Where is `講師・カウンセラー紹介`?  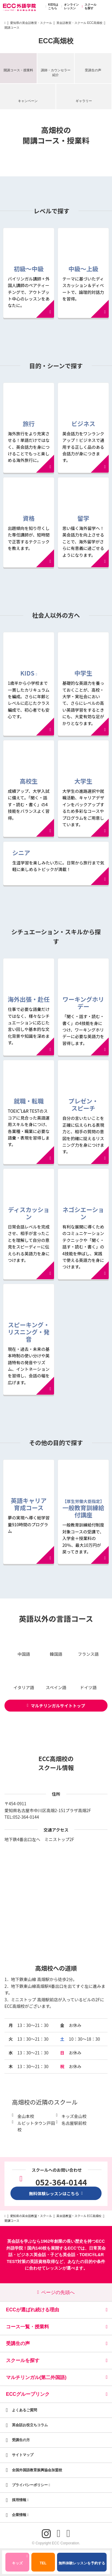 講師・カウンセラー紹介 is located at coordinates (55, 72).